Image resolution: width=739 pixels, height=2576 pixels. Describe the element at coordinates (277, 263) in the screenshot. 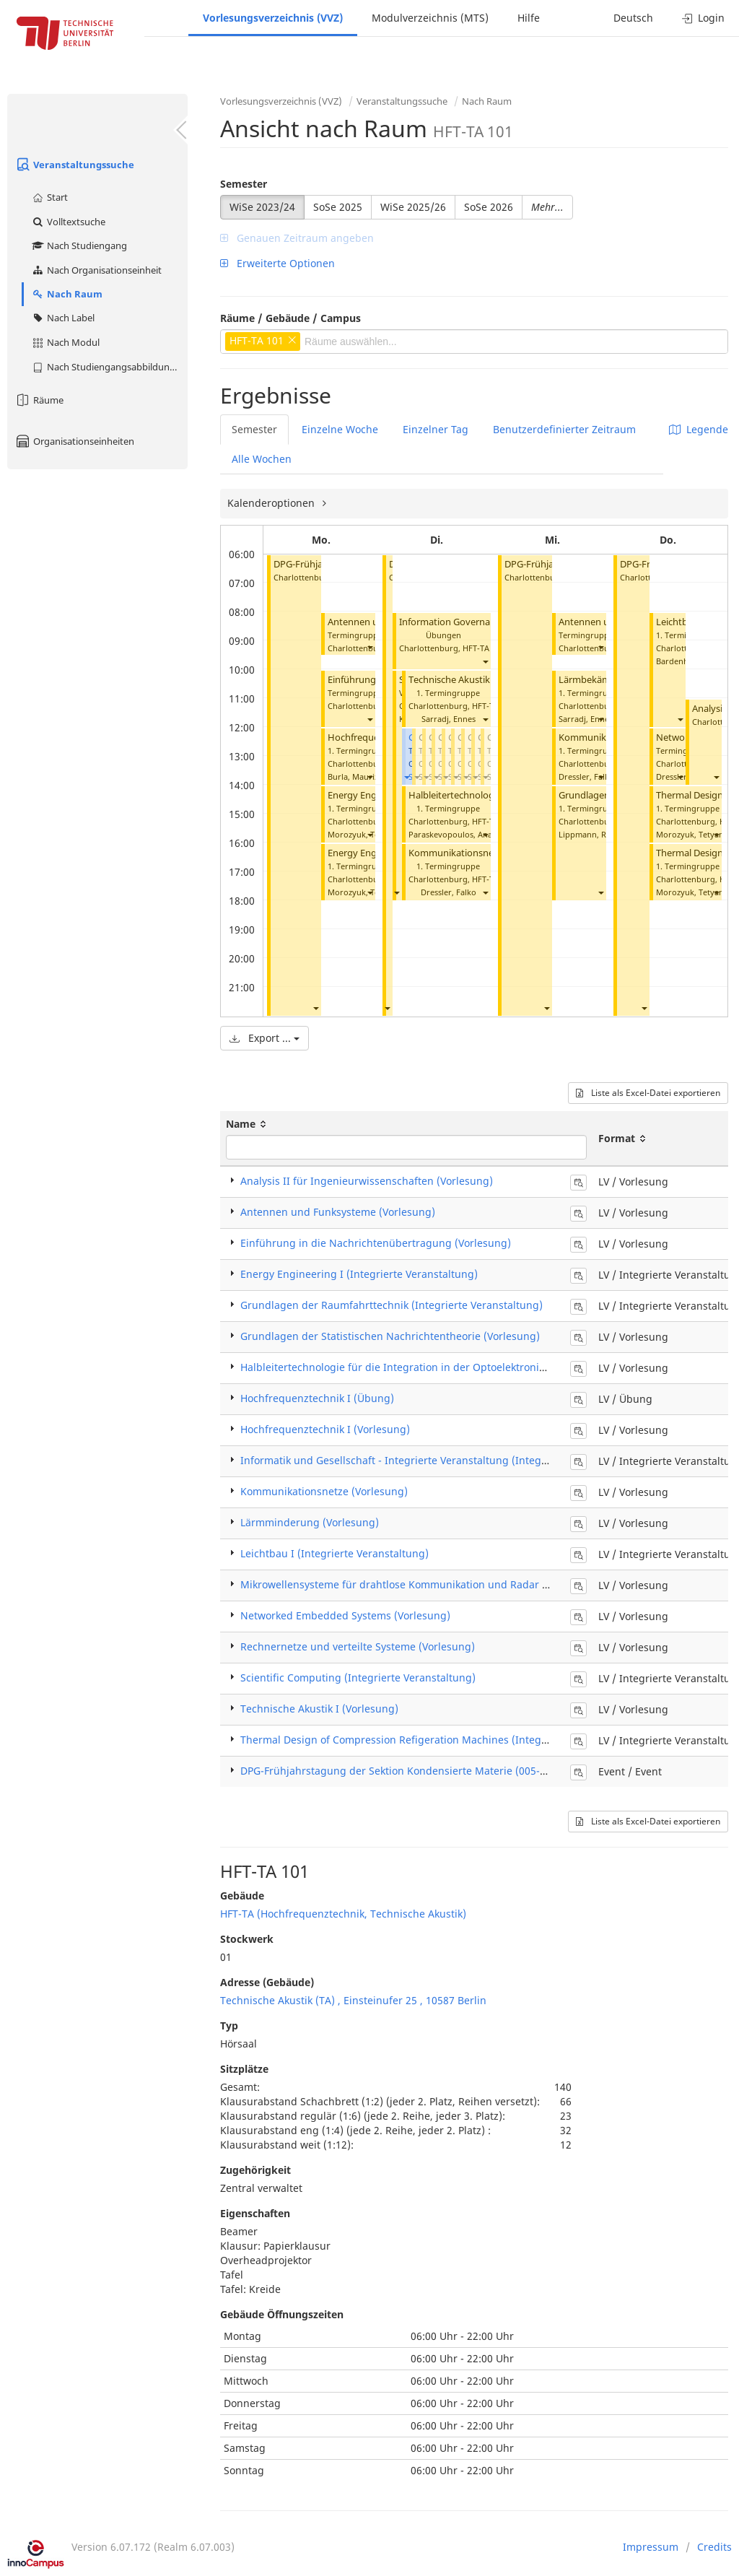

I see `Erweiterte Optionen` at that location.